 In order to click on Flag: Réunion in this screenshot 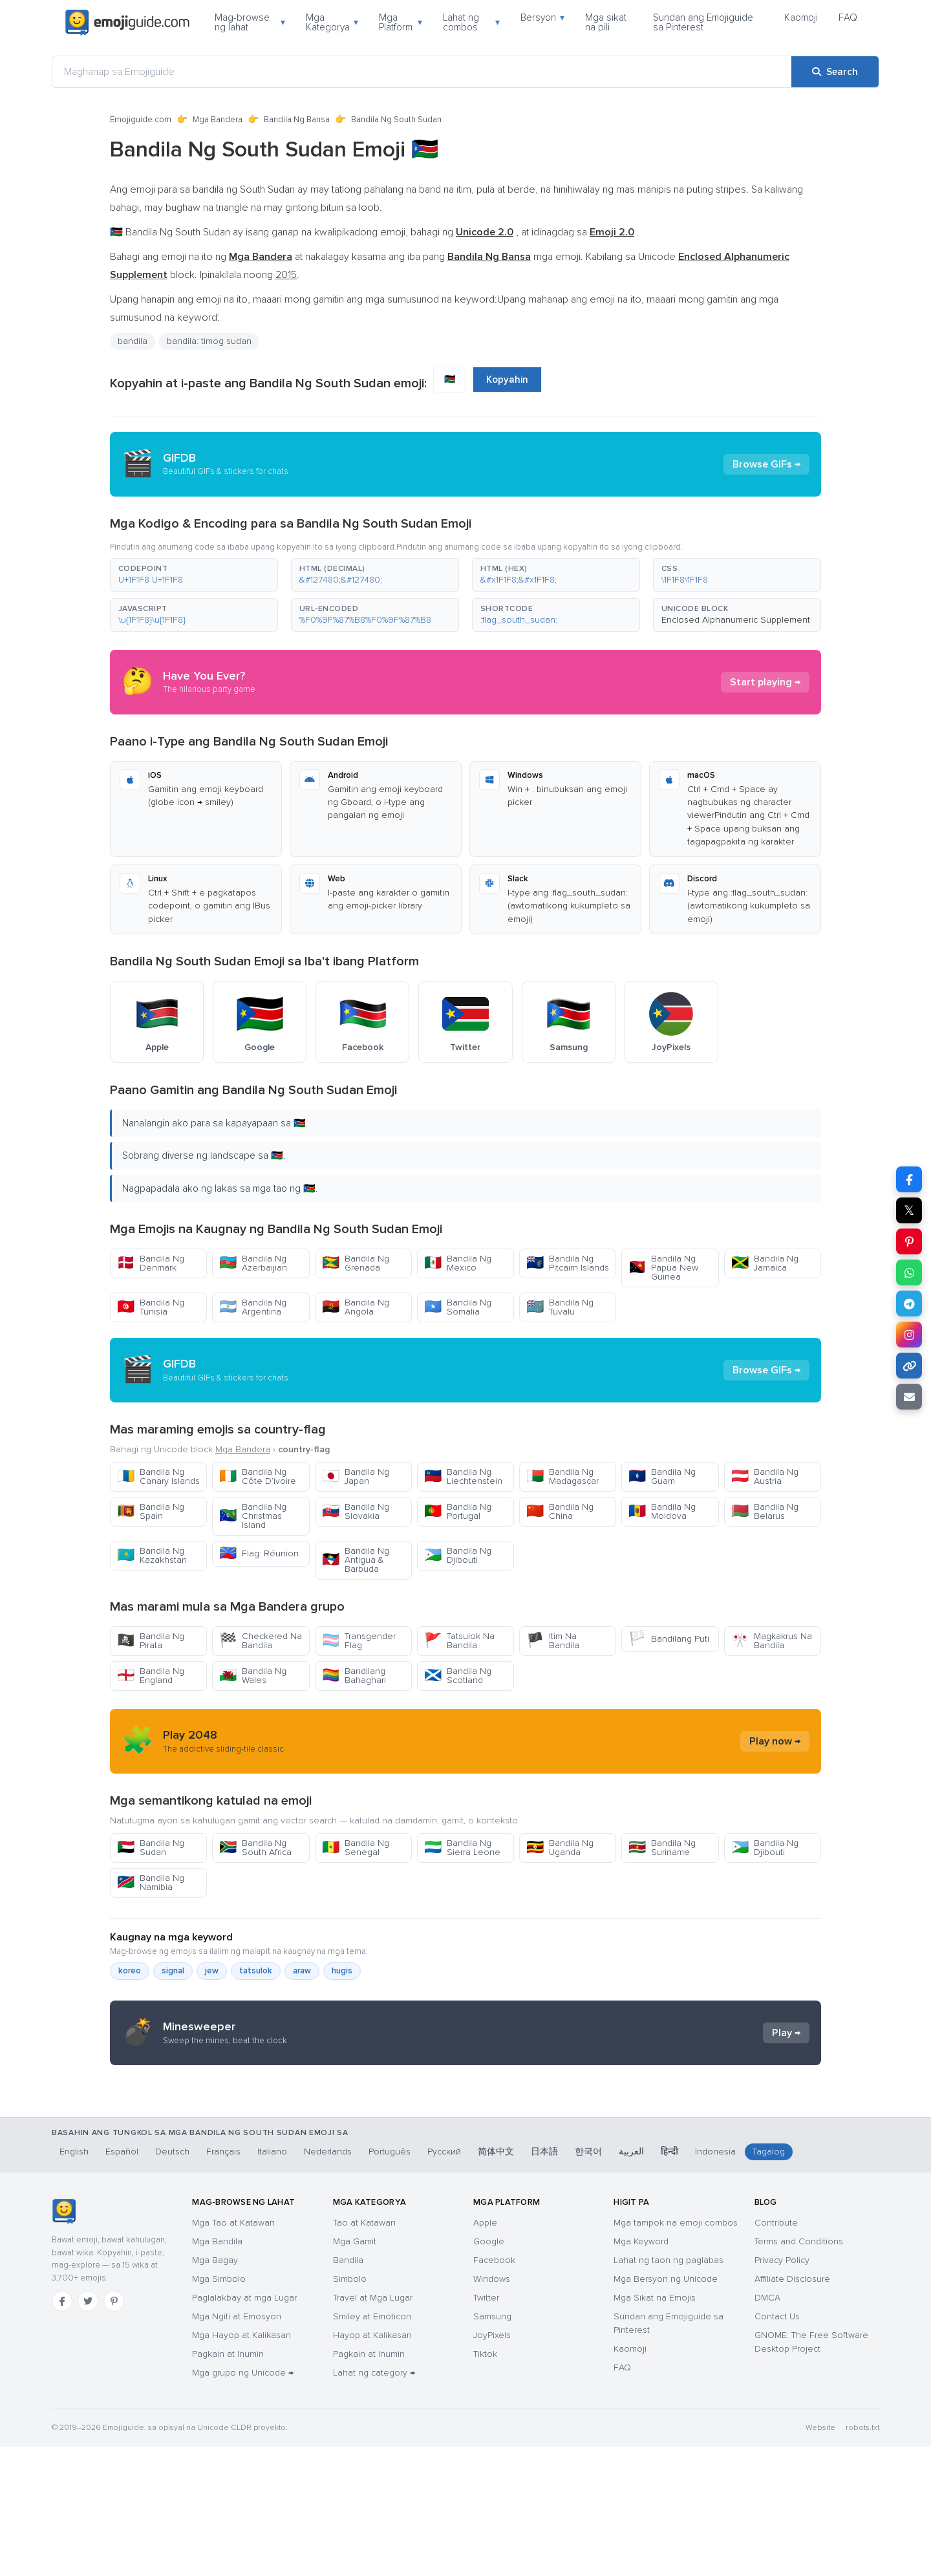, I will do `click(259, 1553)`.